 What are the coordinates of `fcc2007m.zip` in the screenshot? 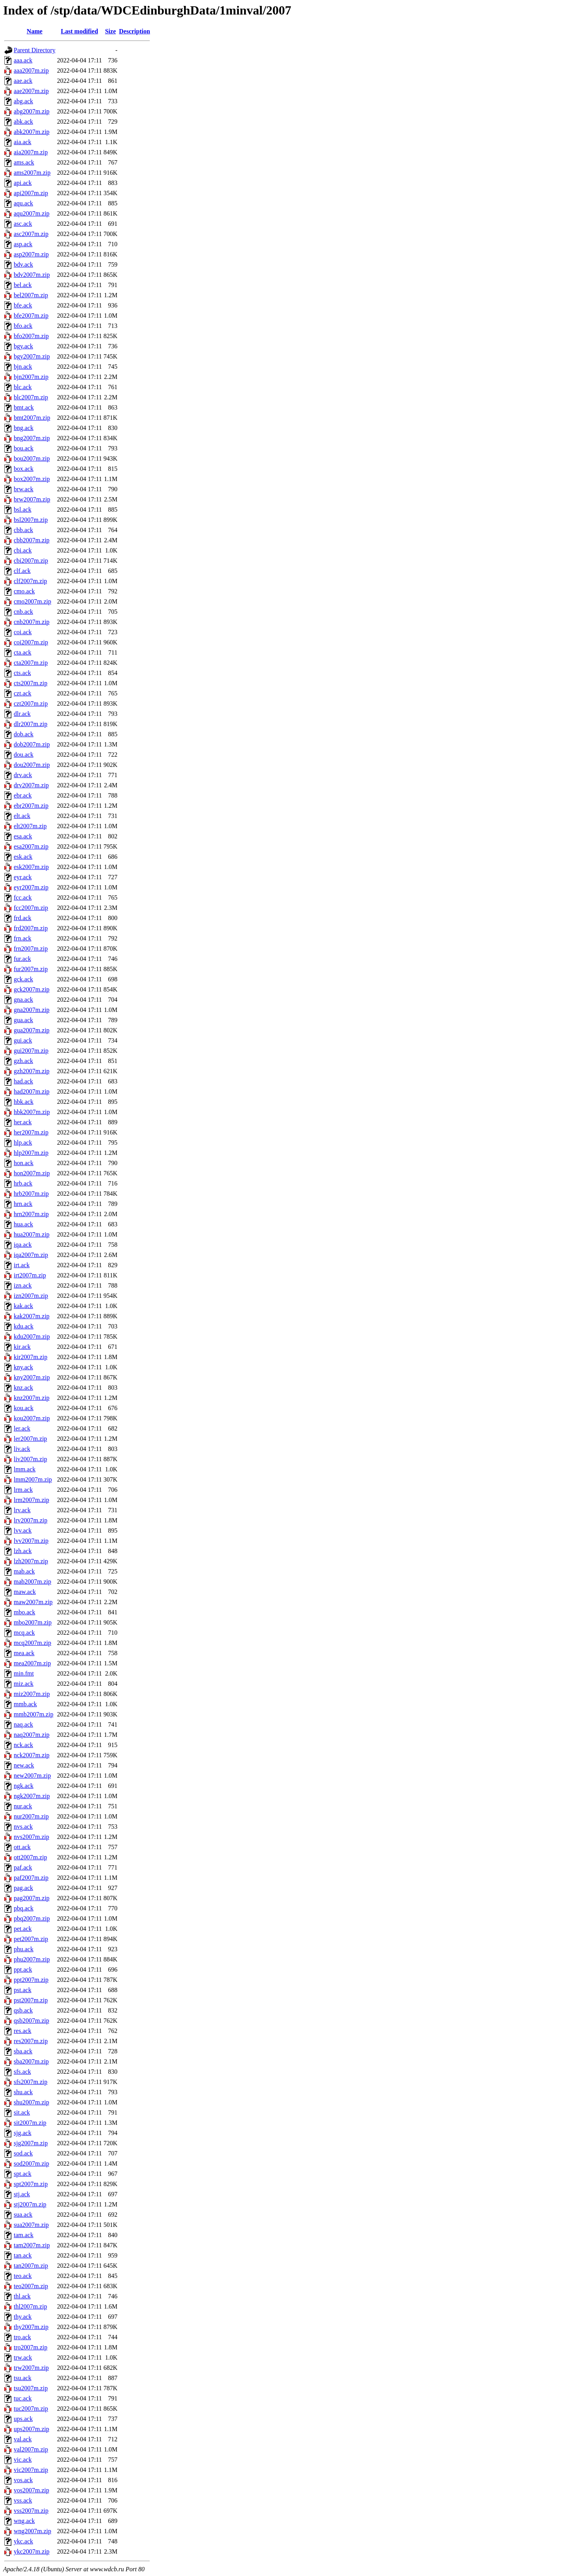 It's located at (31, 907).